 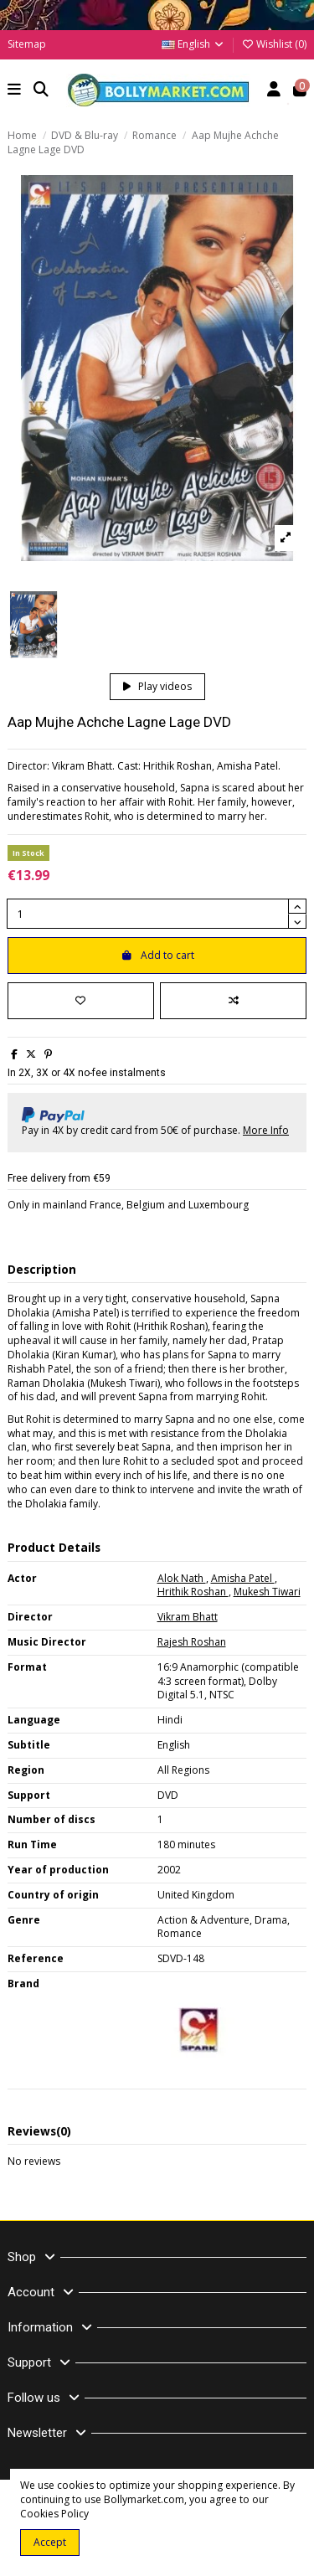 I want to click on [button], so click(x=15, y=91).